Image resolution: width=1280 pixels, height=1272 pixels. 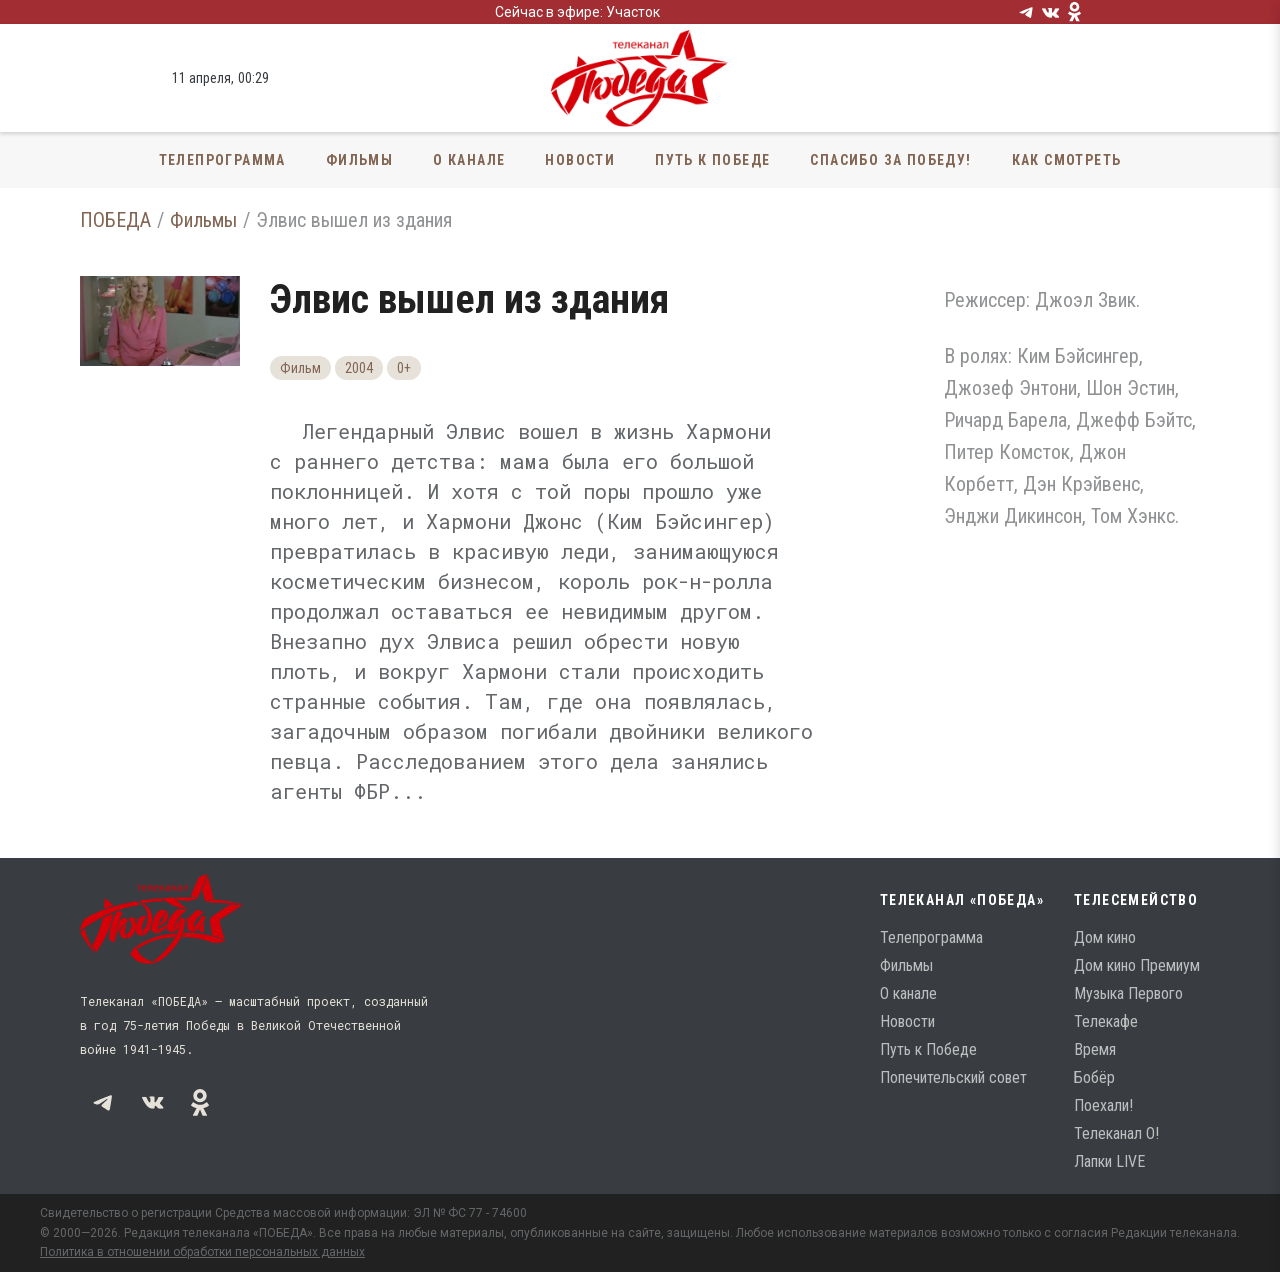 What do you see at coordinates (469, 160) in the screenshot?
I see `О канале` at bounding box center [469, 160].